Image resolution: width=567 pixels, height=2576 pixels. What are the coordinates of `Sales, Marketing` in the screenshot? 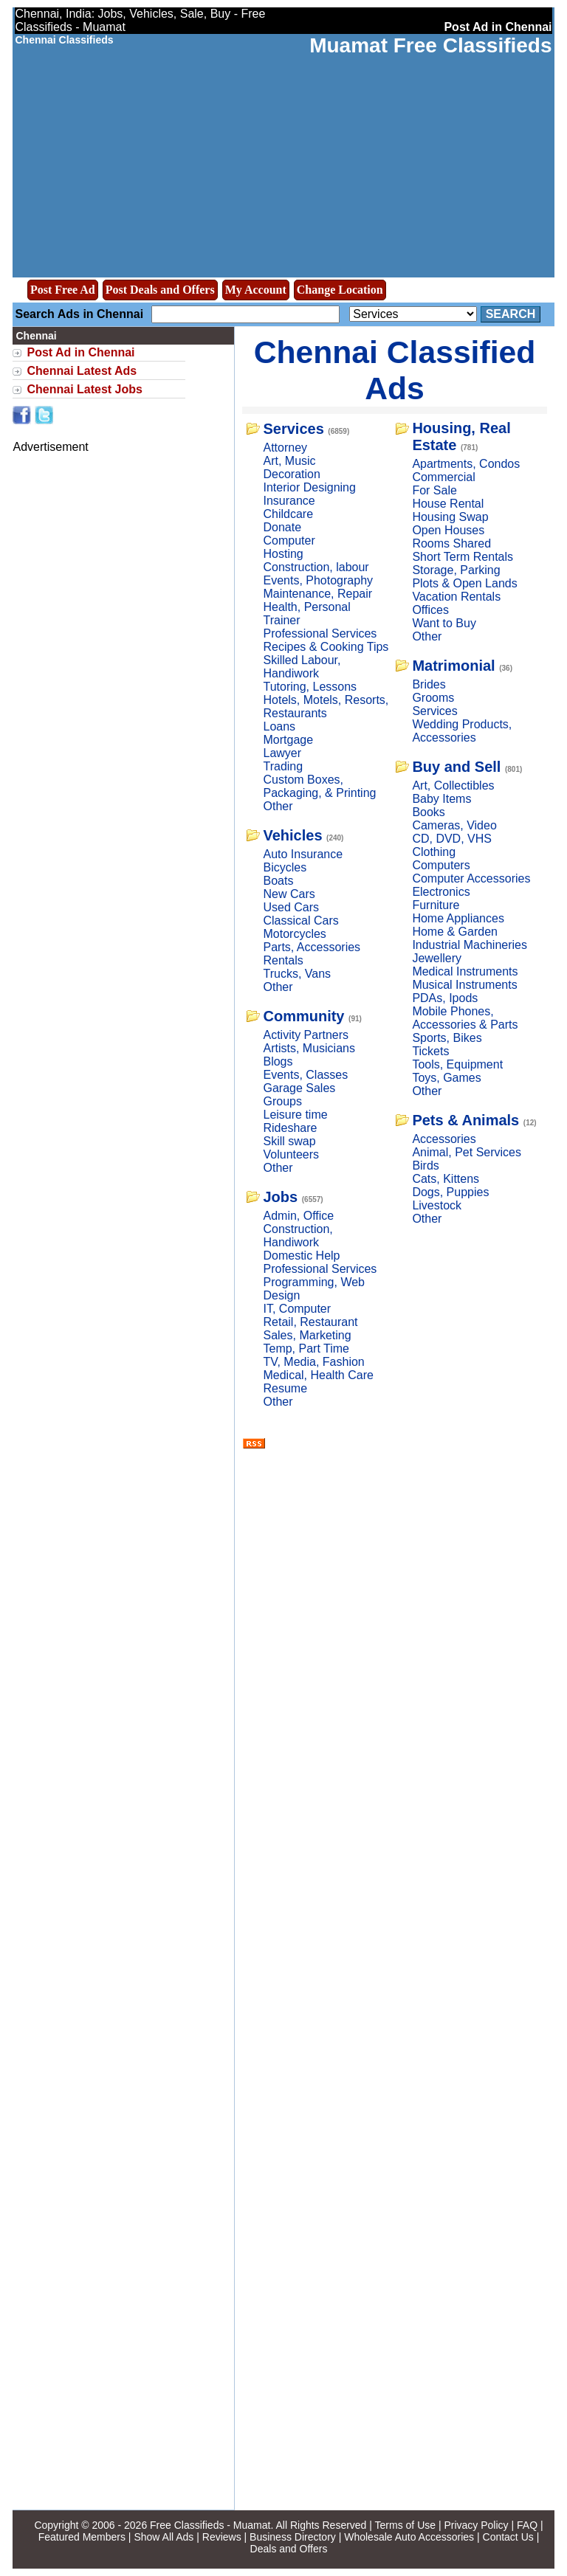 It's located at (307, 1335).